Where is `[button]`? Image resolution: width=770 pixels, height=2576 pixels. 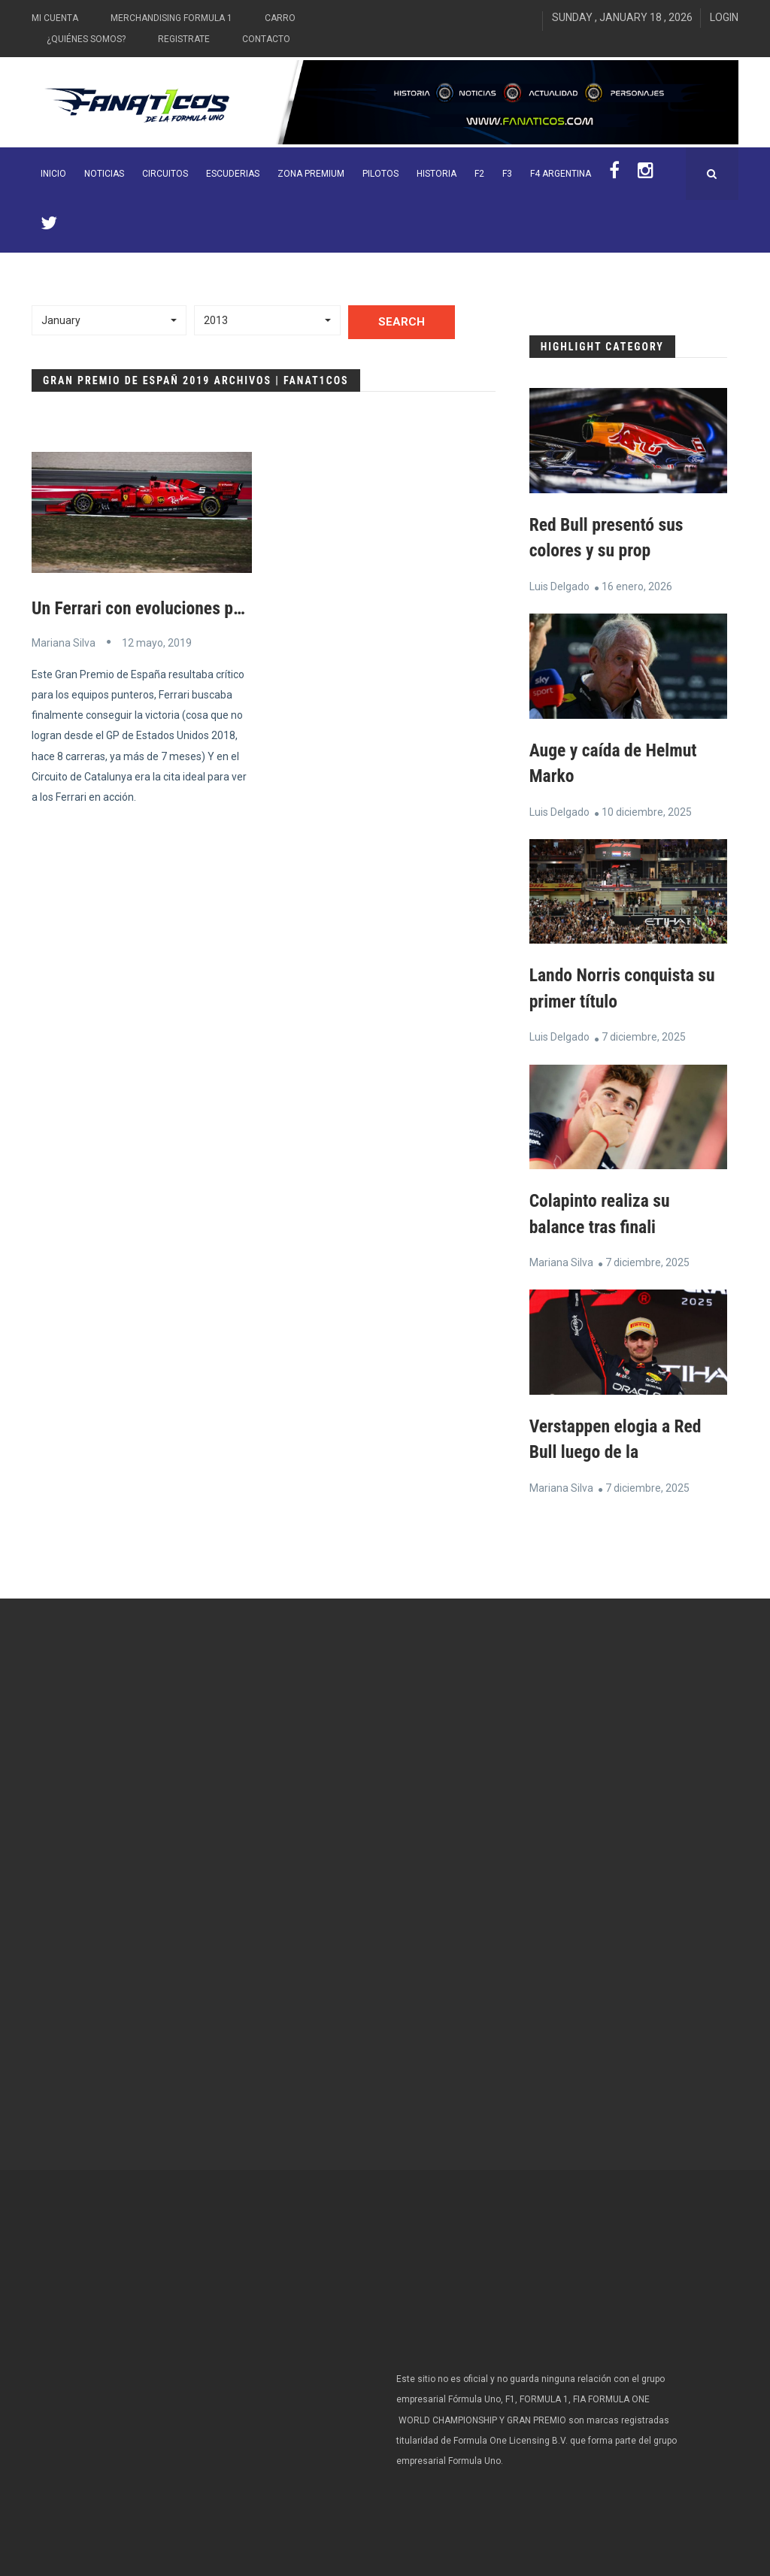
[button] is located at coordinates (109, 320).